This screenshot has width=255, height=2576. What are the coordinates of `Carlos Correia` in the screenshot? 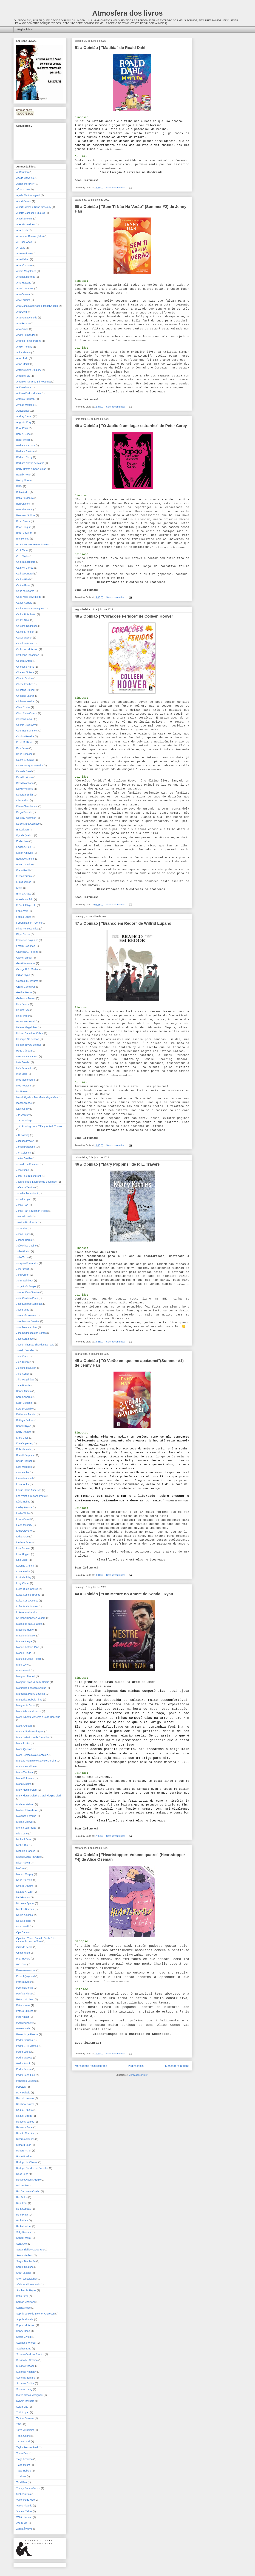 It's located at (24, 602).